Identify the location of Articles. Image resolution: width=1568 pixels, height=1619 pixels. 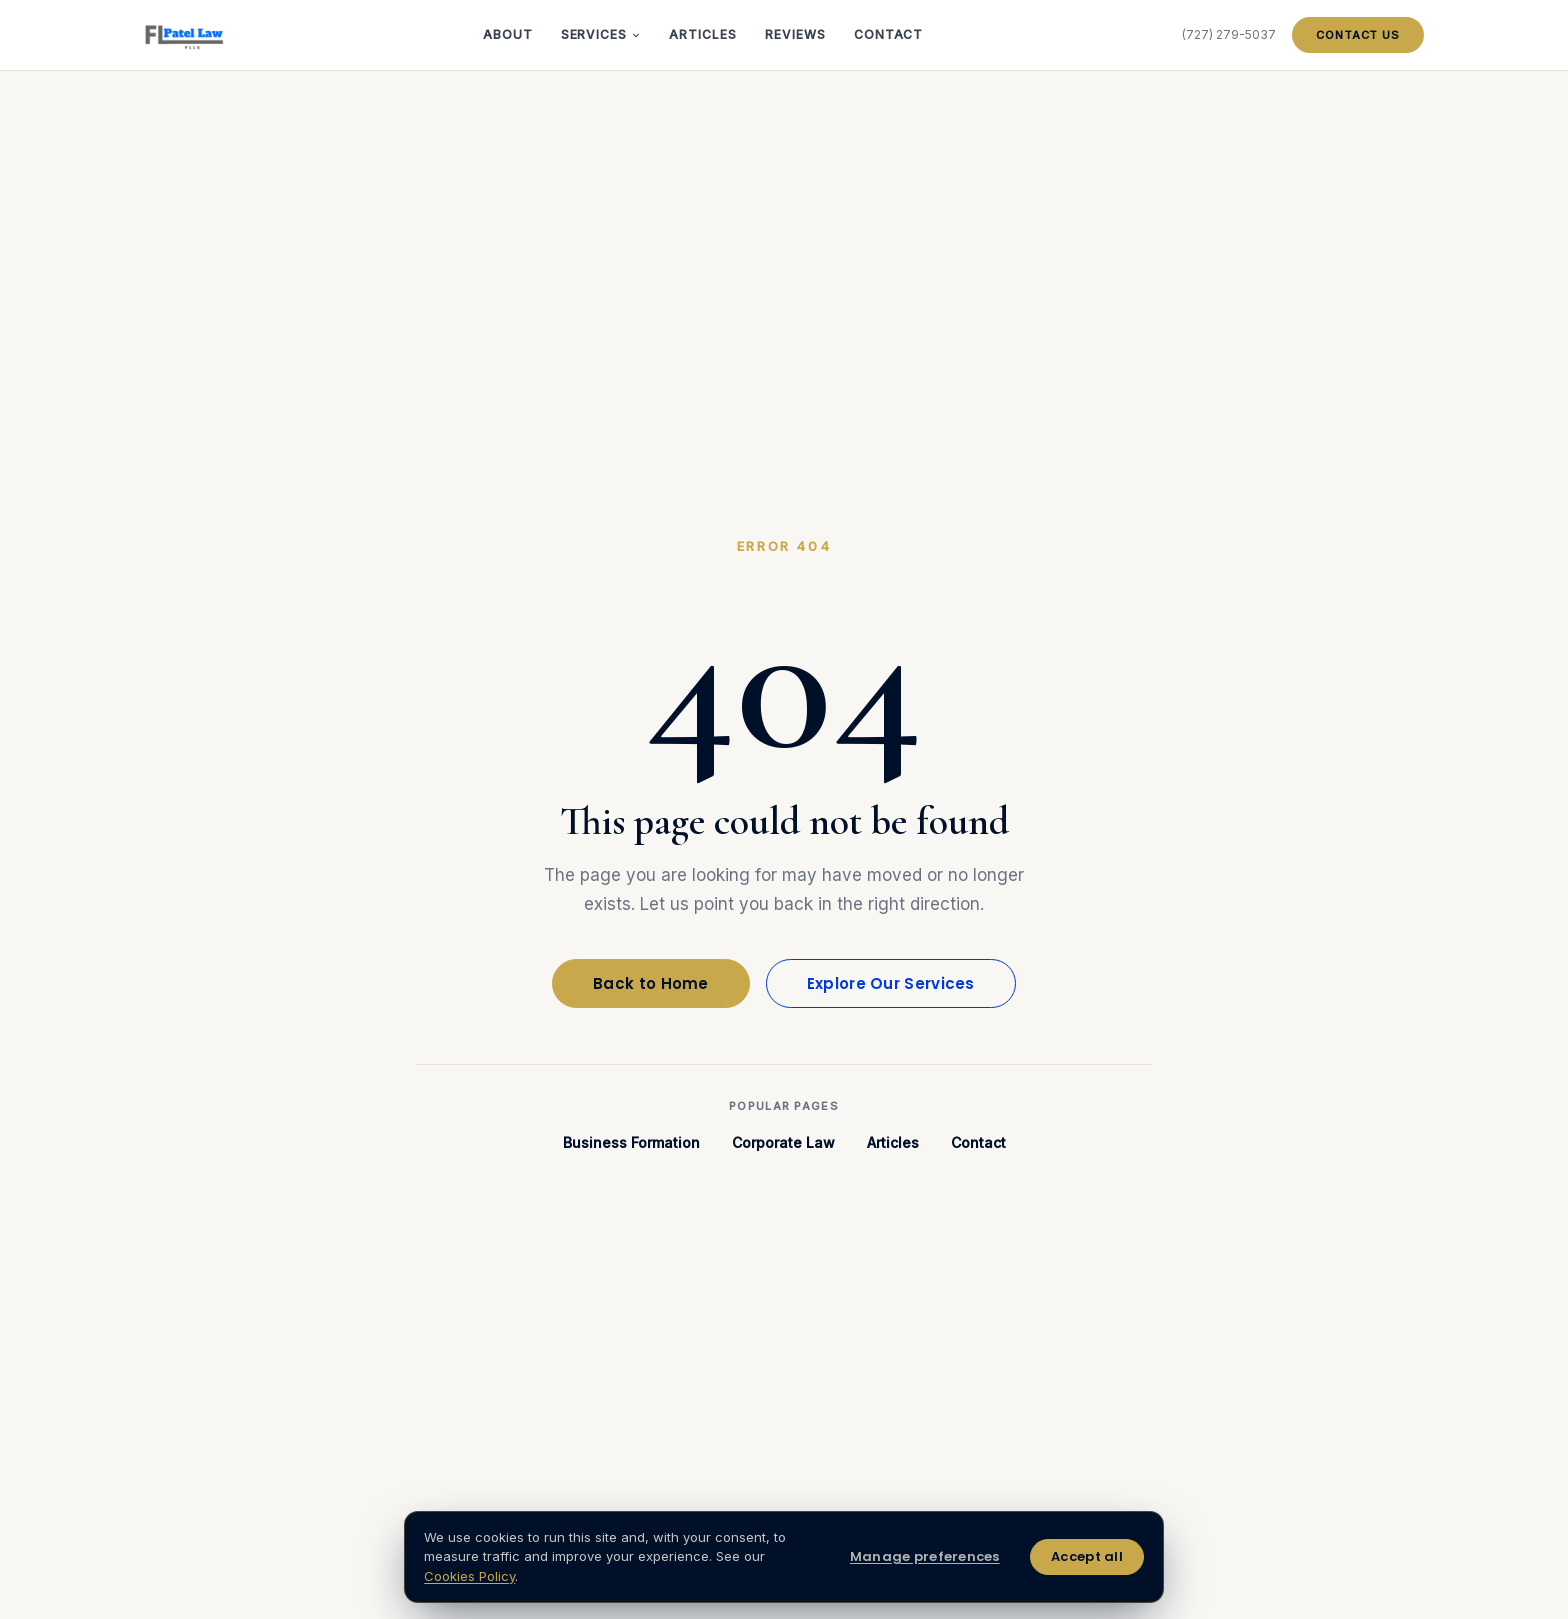
(703, 34).